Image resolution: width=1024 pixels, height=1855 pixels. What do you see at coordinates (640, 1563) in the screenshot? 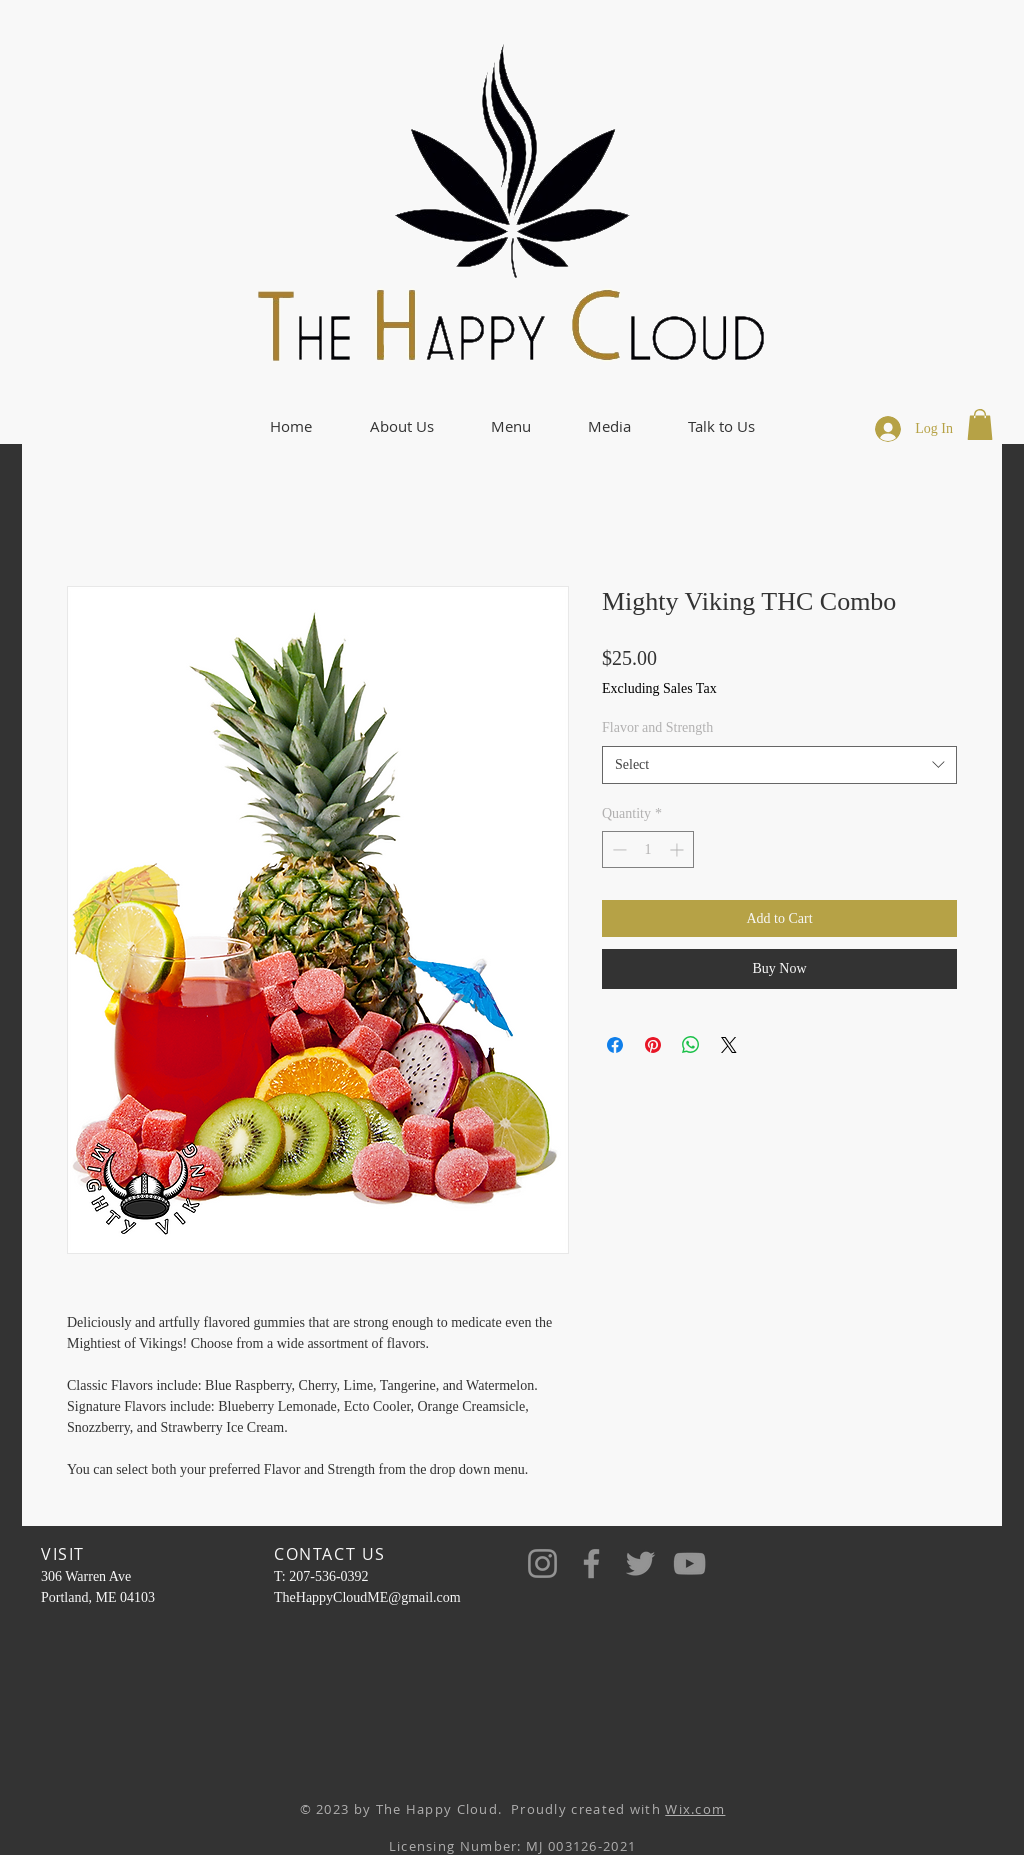
I see `[Twitter]` at bounding box center [640, 1563].